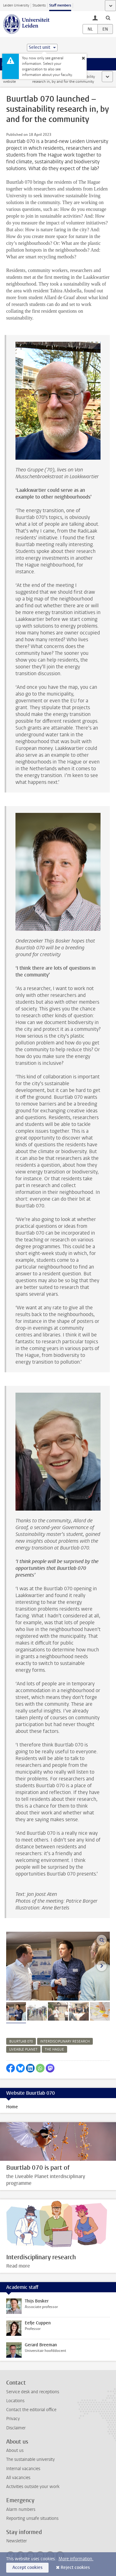 The width and height of the screenshot is (116, 2576). I want to click on liveable planet, so click(23, 2049).